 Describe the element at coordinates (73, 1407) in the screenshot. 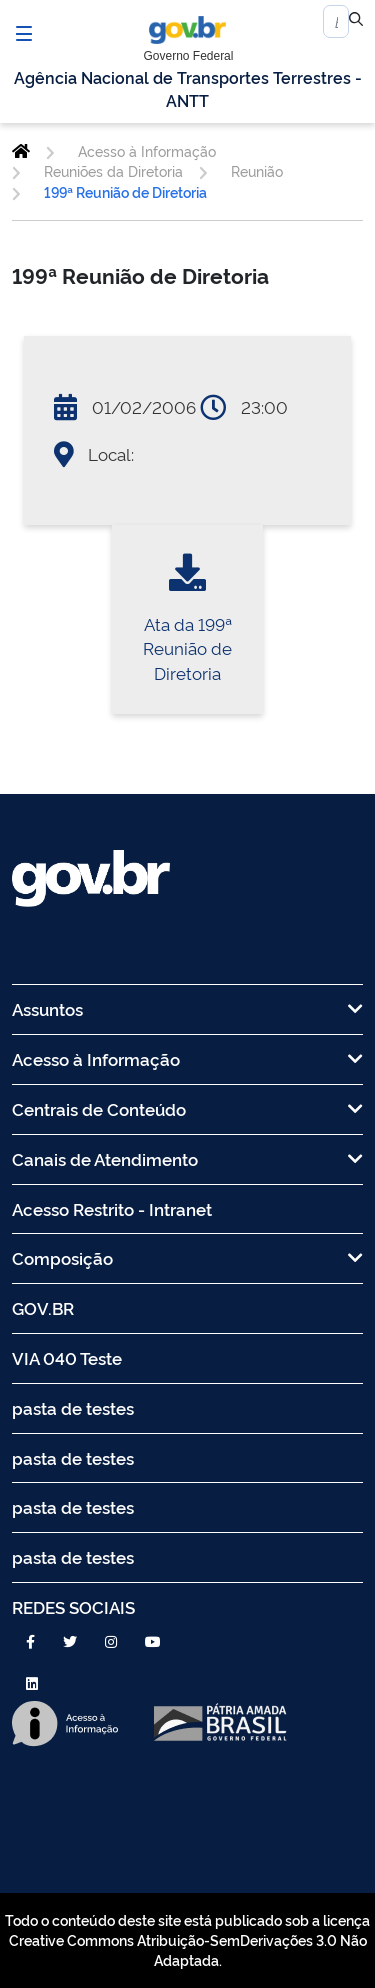

I see `pasta de testes [menuitem]` at that location.